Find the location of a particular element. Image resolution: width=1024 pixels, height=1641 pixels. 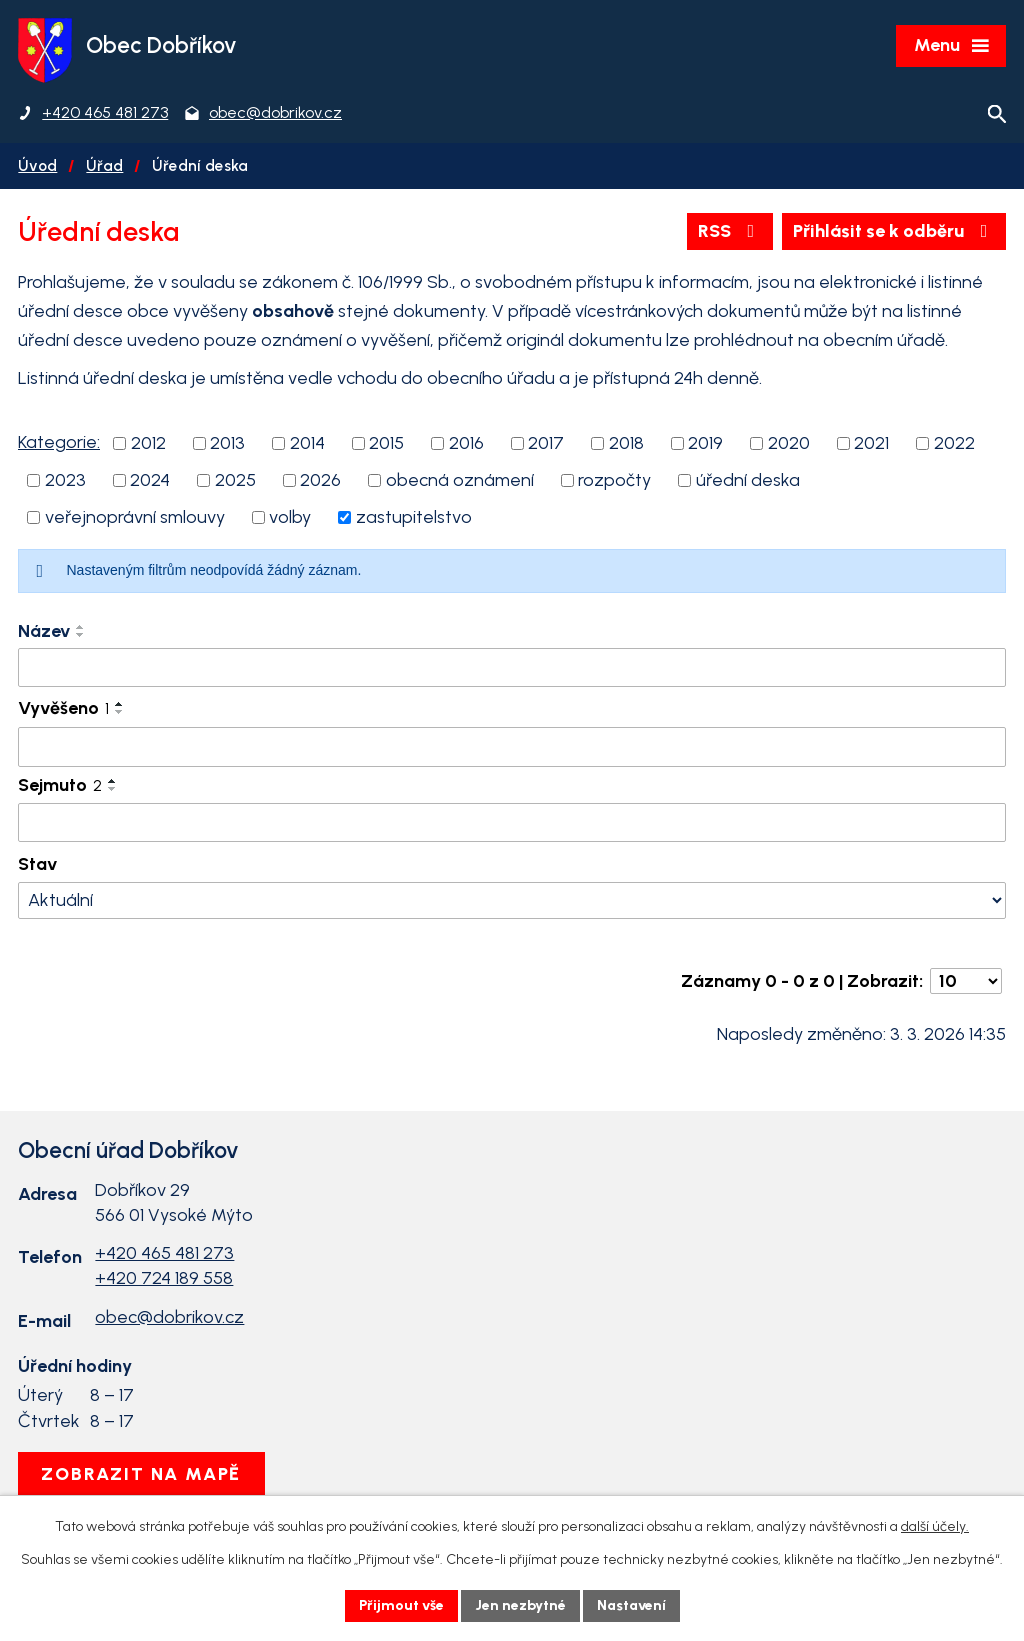

Úřad is located at coordinates (104, 165).